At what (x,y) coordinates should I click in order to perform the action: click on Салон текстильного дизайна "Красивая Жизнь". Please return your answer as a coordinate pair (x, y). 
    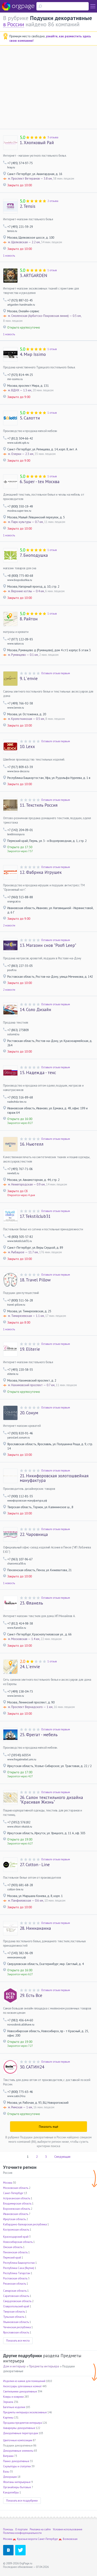
    Looking at the image, I should click on (51, 1799).